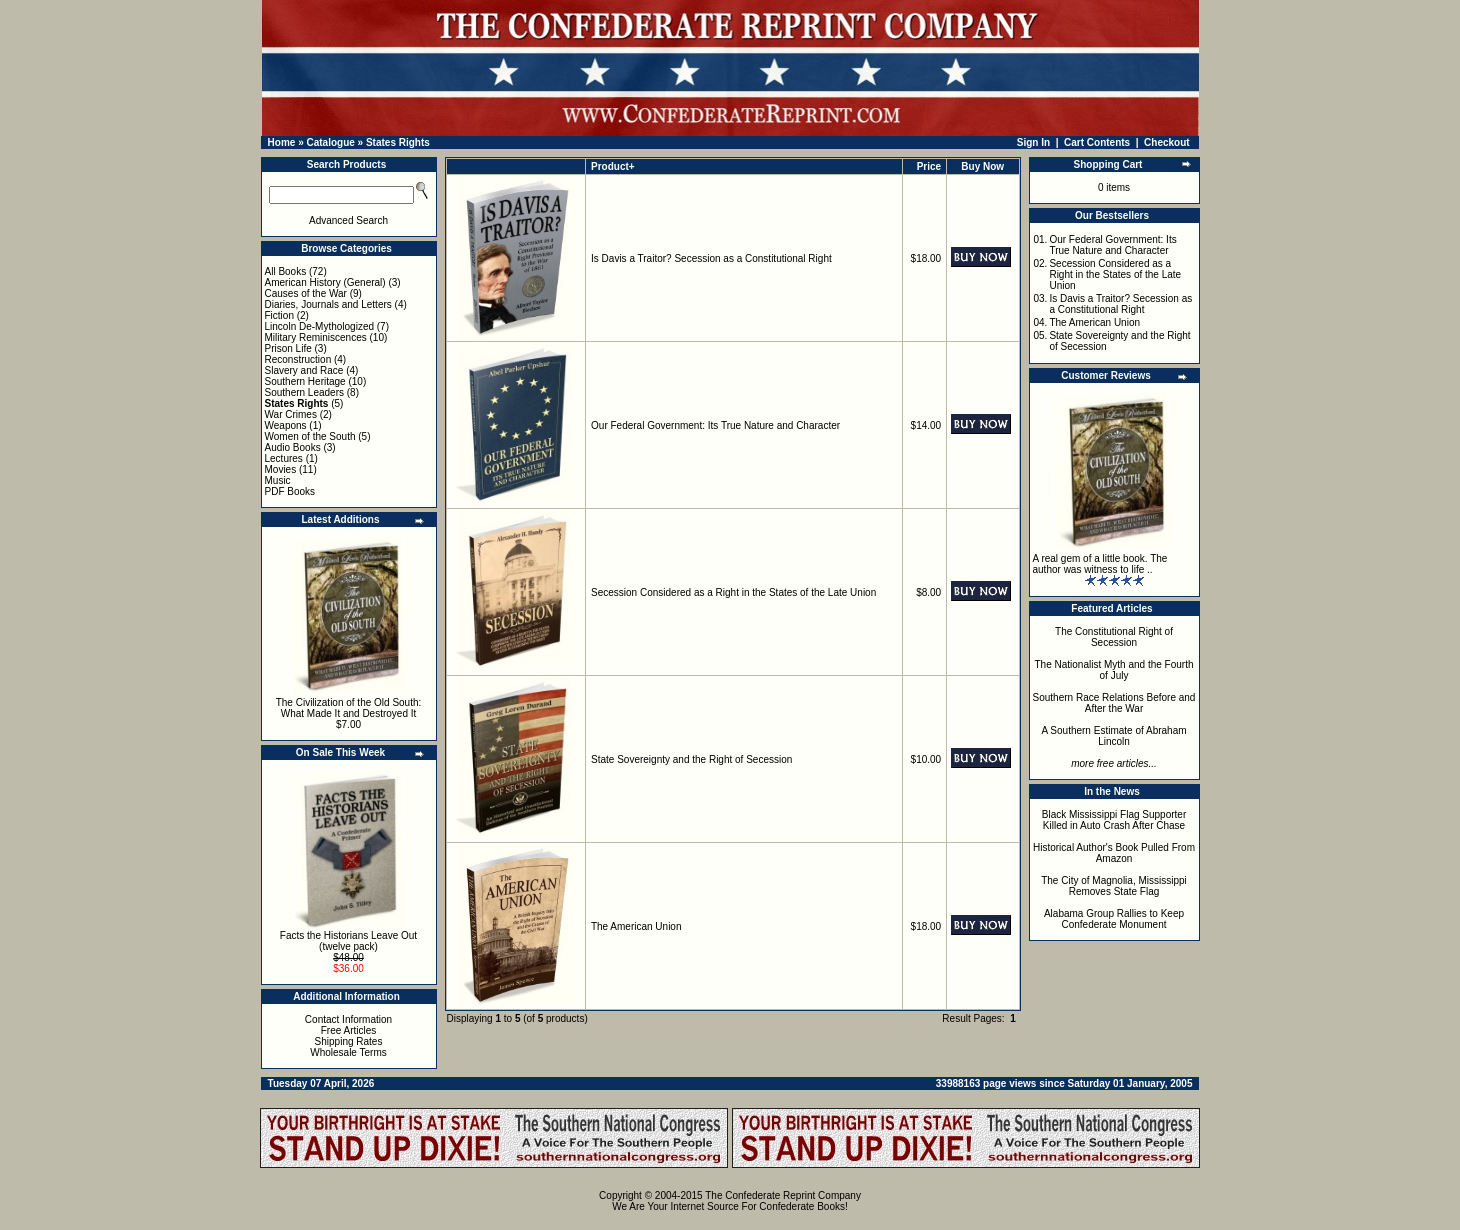  What do you see at coordinates (398, 142) in the screenshot?
I see `States Rights` at bounding box center [398, 142].